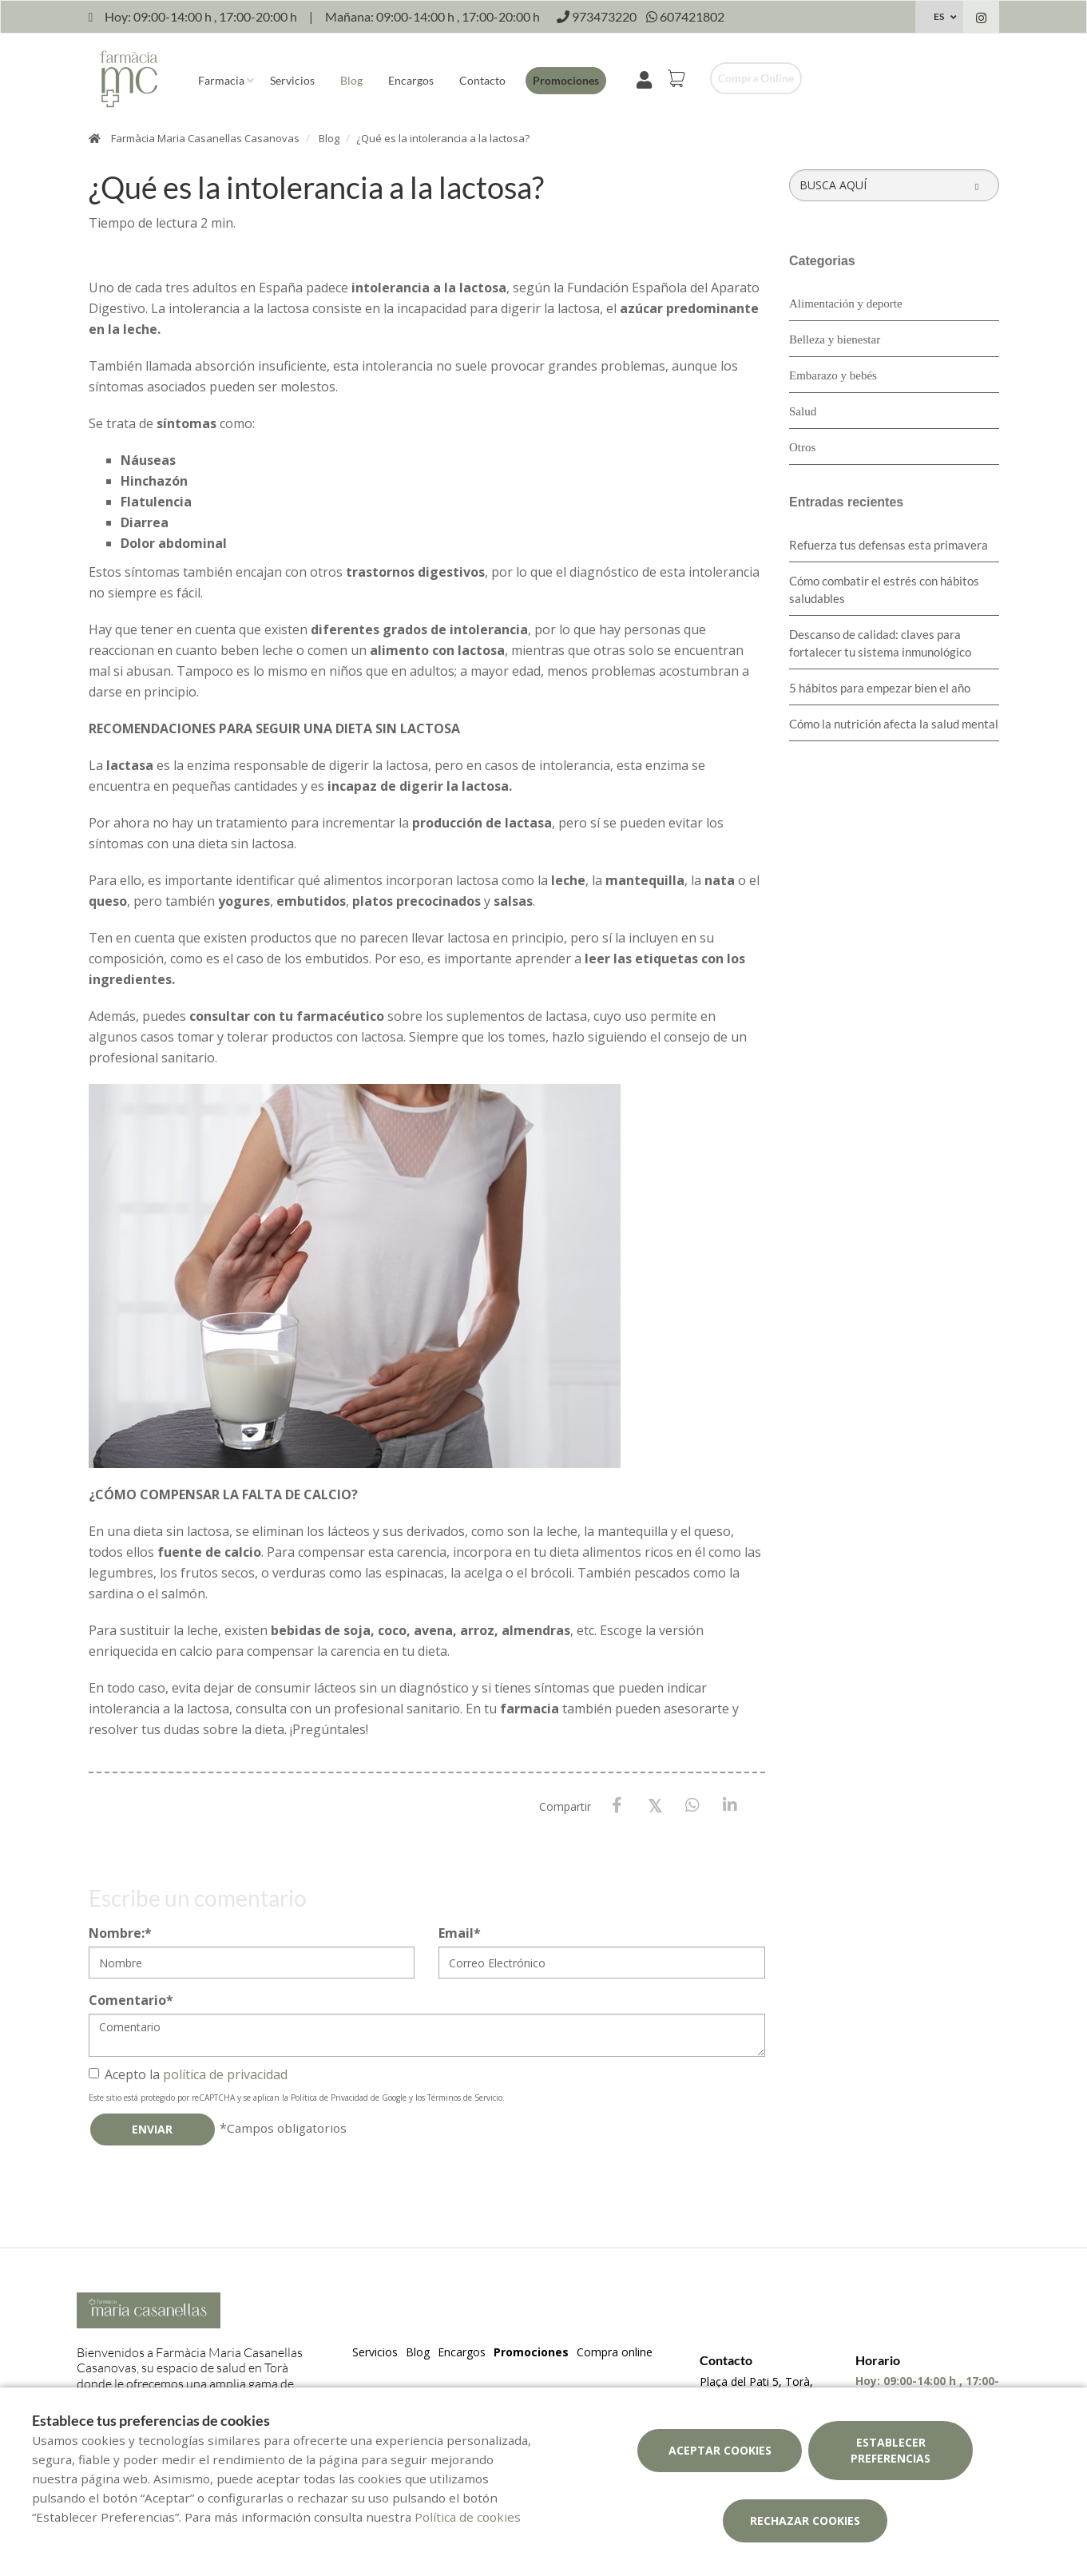  I want to click on Enviar, so click(152, 2129).